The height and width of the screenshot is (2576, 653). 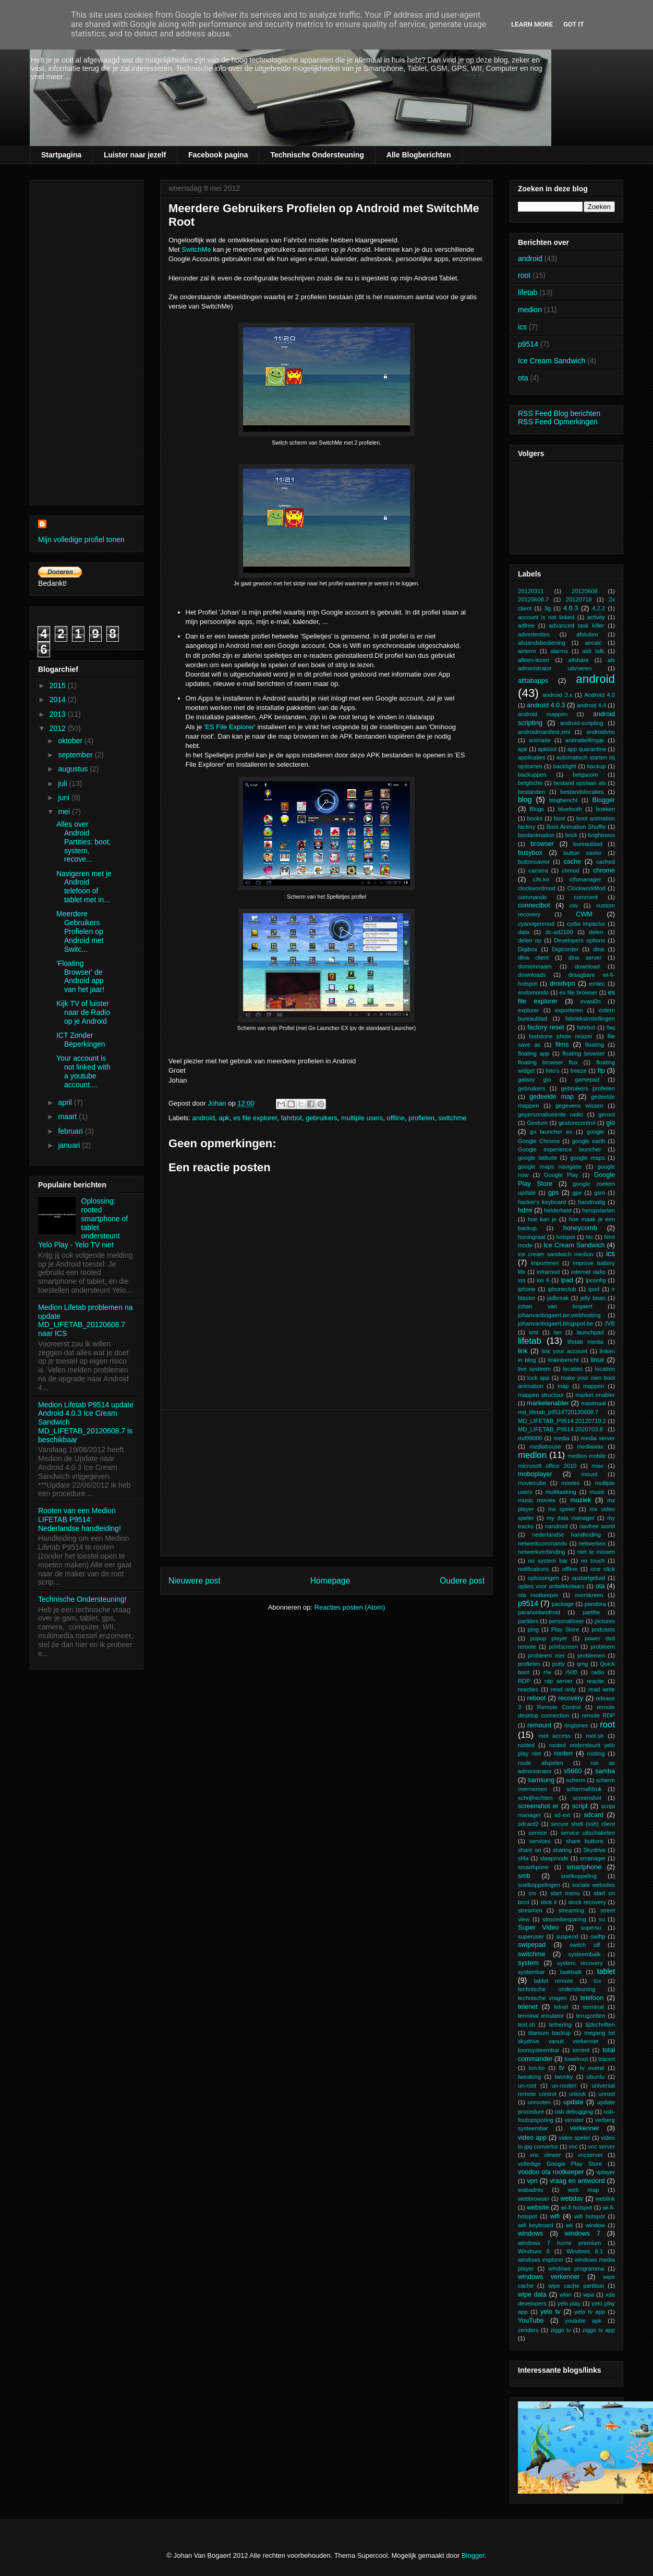 I want to click on google maps, so click(x=587, y=1158).